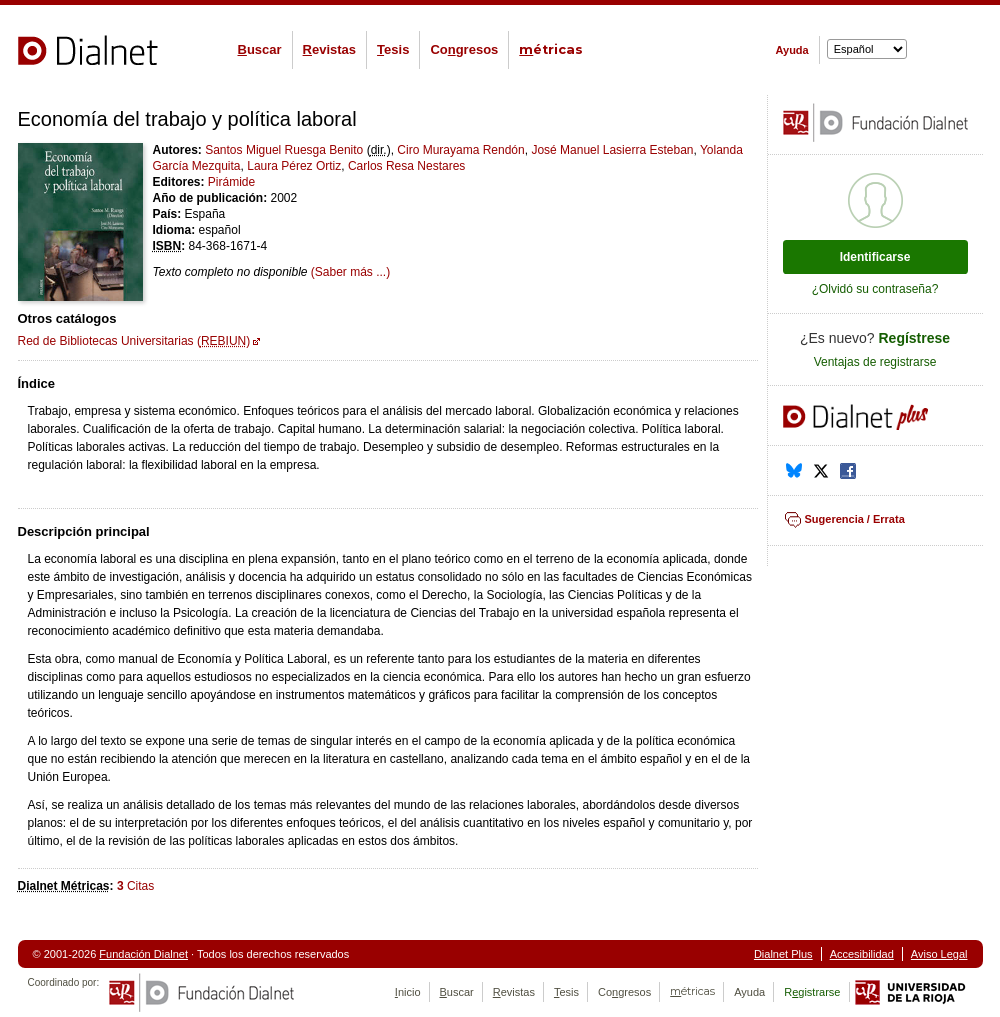 The image size is (1000, 1017). What do you see at coordinates (551, 49) in the screenshot?
I see `étricas` at bounding box center [551, 49].